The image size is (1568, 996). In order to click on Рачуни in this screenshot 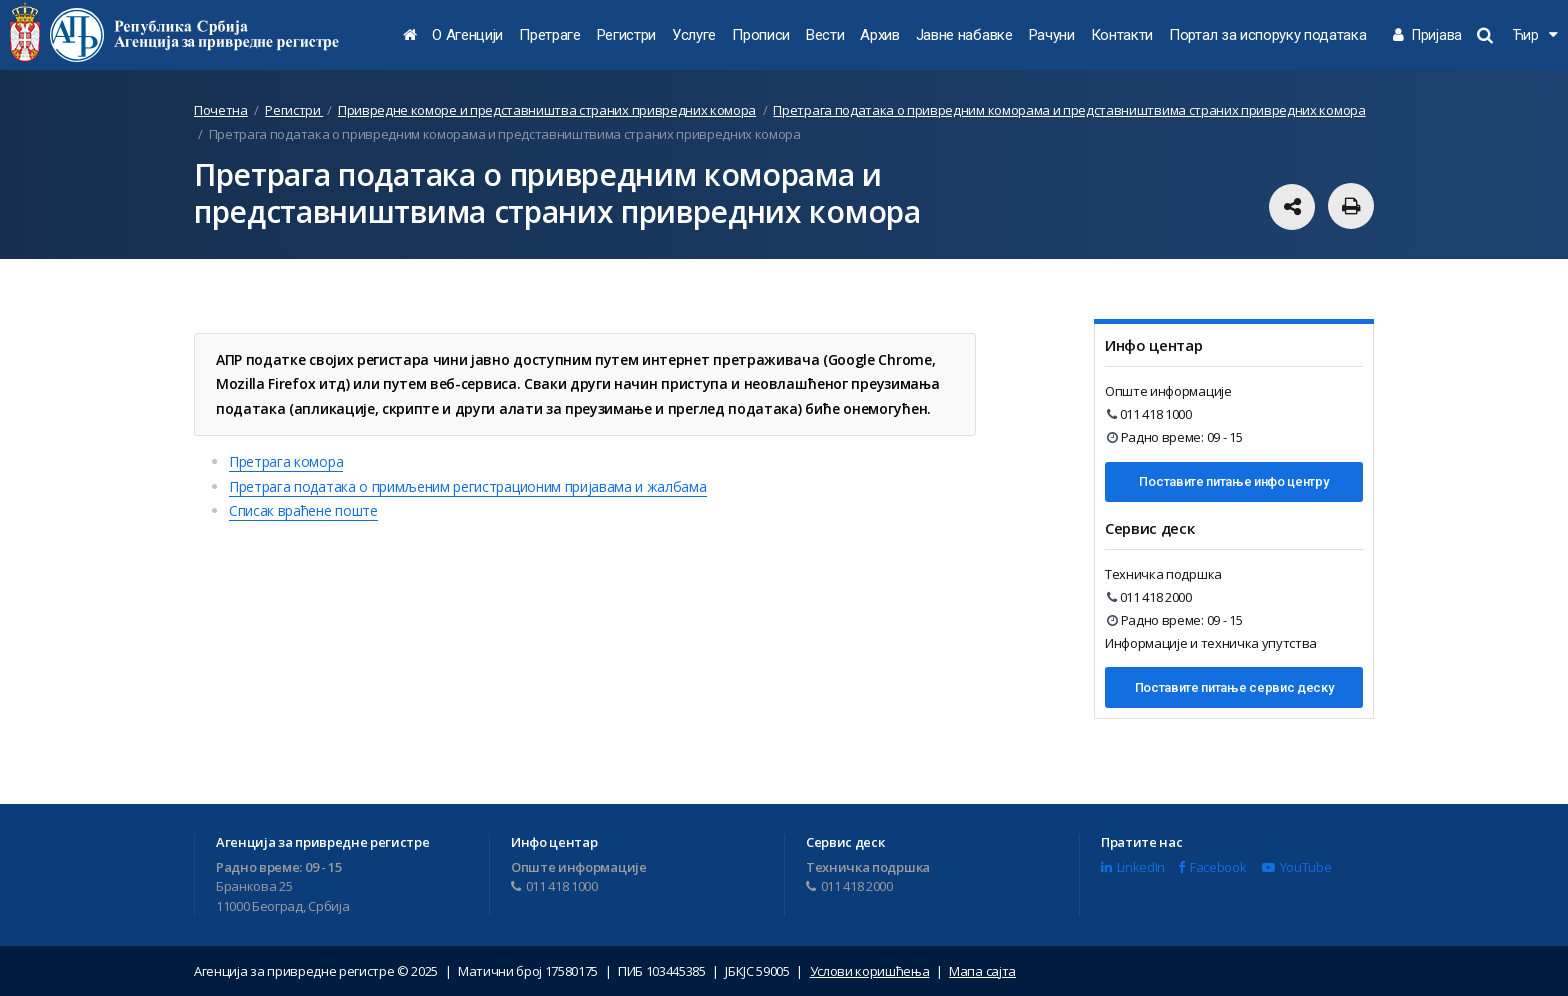, I will do `click(1052, 35)`.